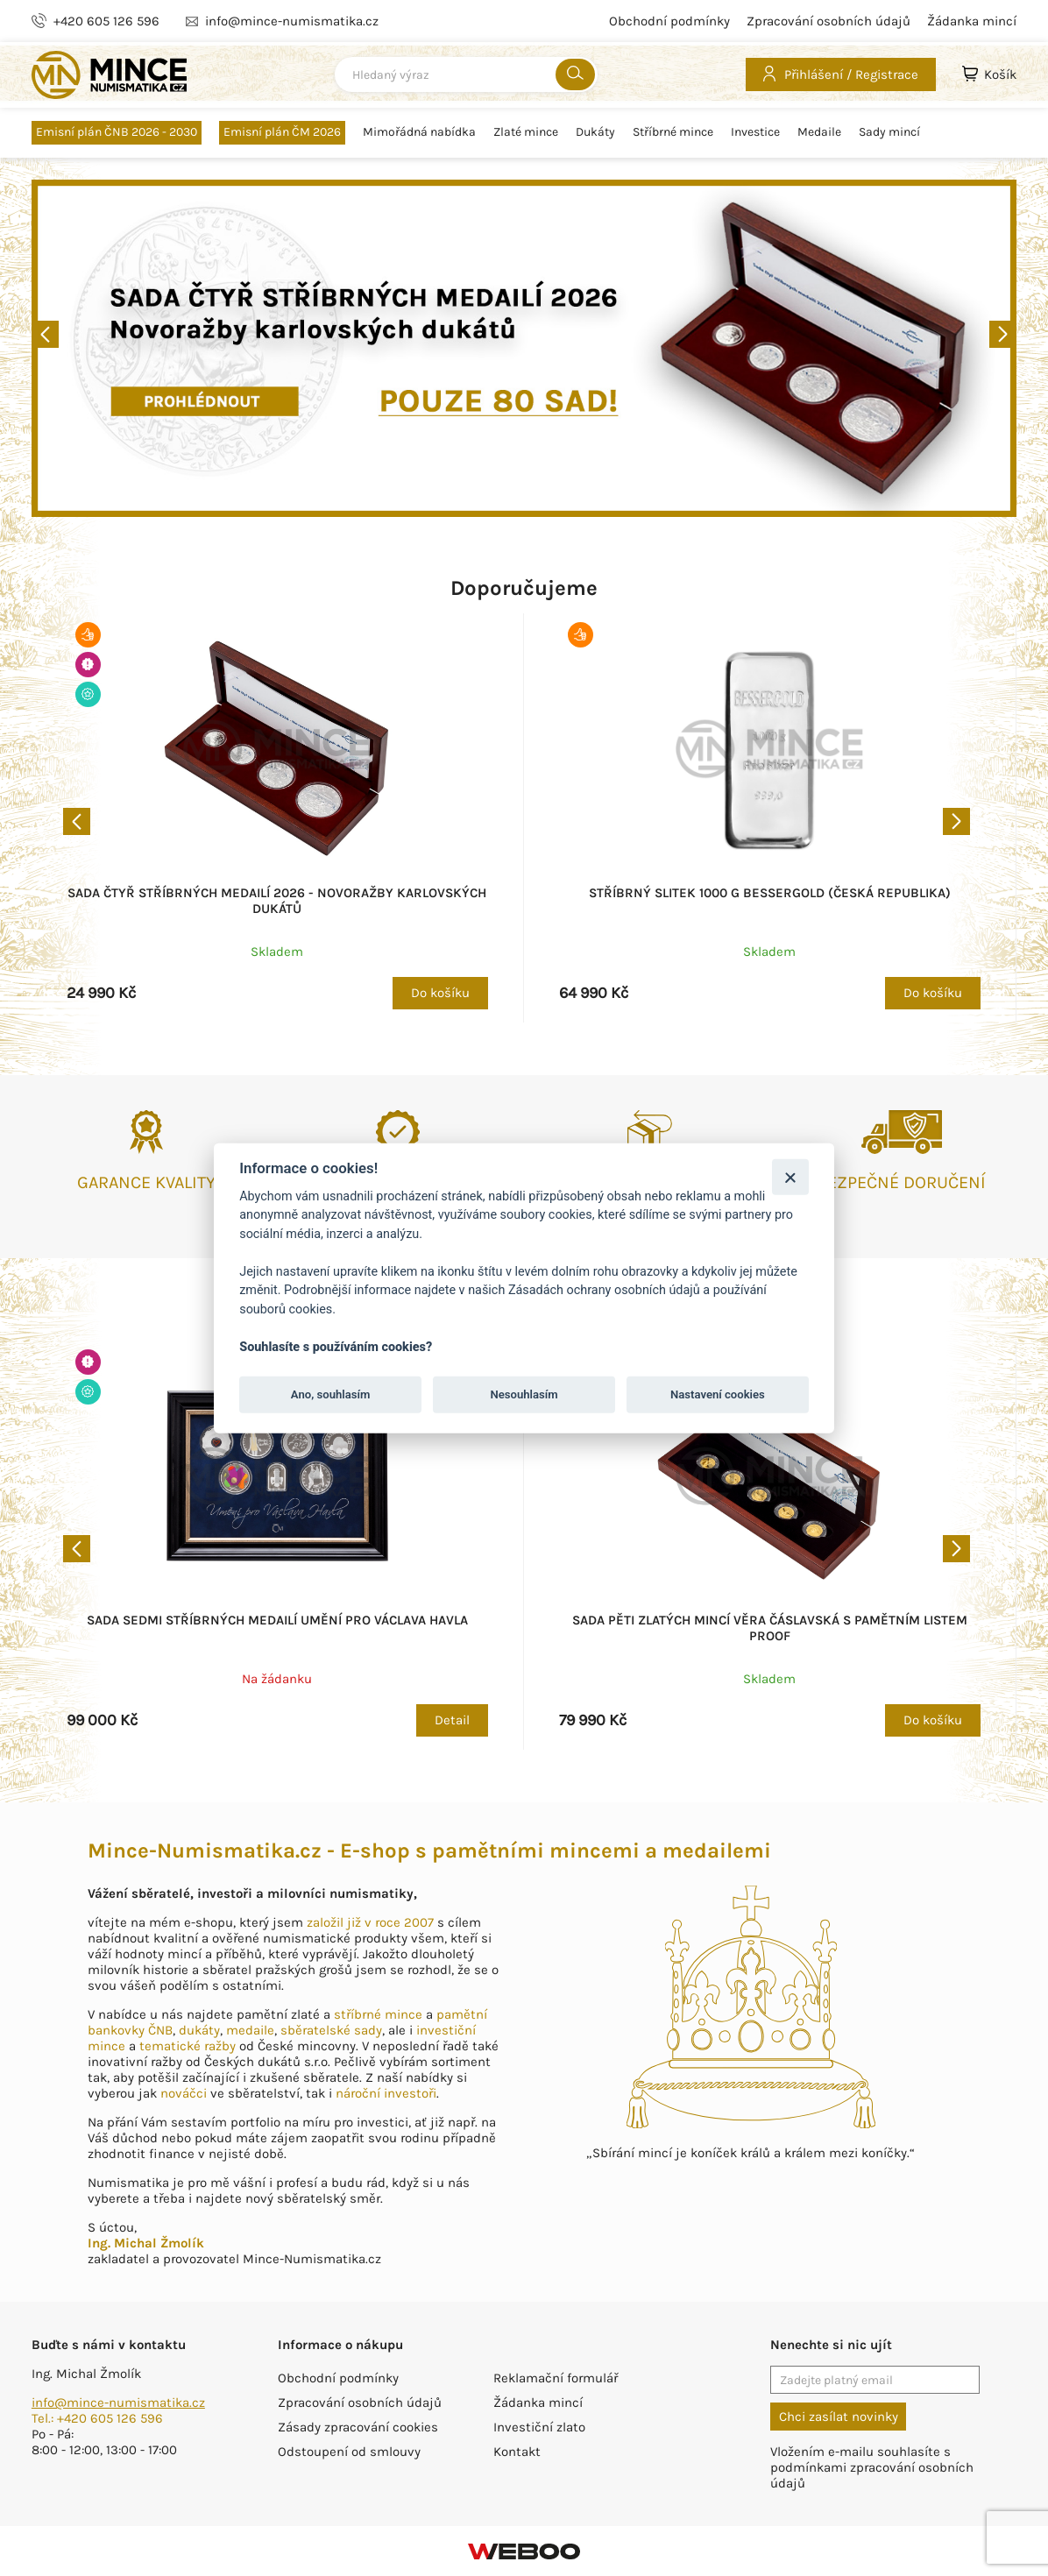  What do you see at coordinates (770, 893) in the screenshot?
I see `Stříbrný slitek 1000 g BESSERGOLD (Česká republika)` at bounding box center [770, 893].